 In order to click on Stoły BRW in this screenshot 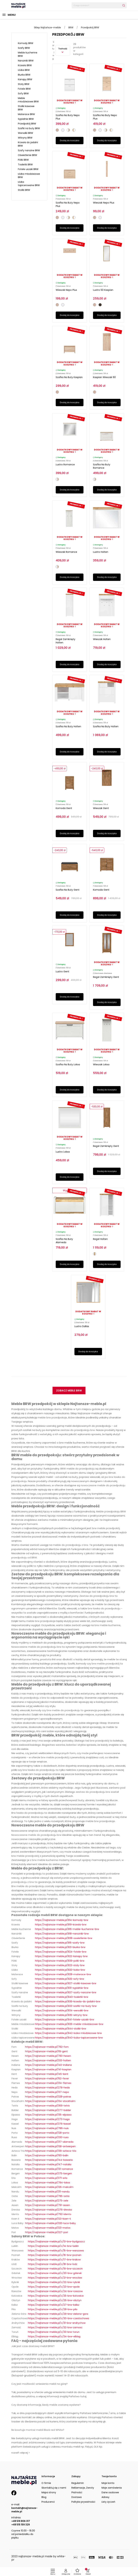, I will do `click(23, 84)`.